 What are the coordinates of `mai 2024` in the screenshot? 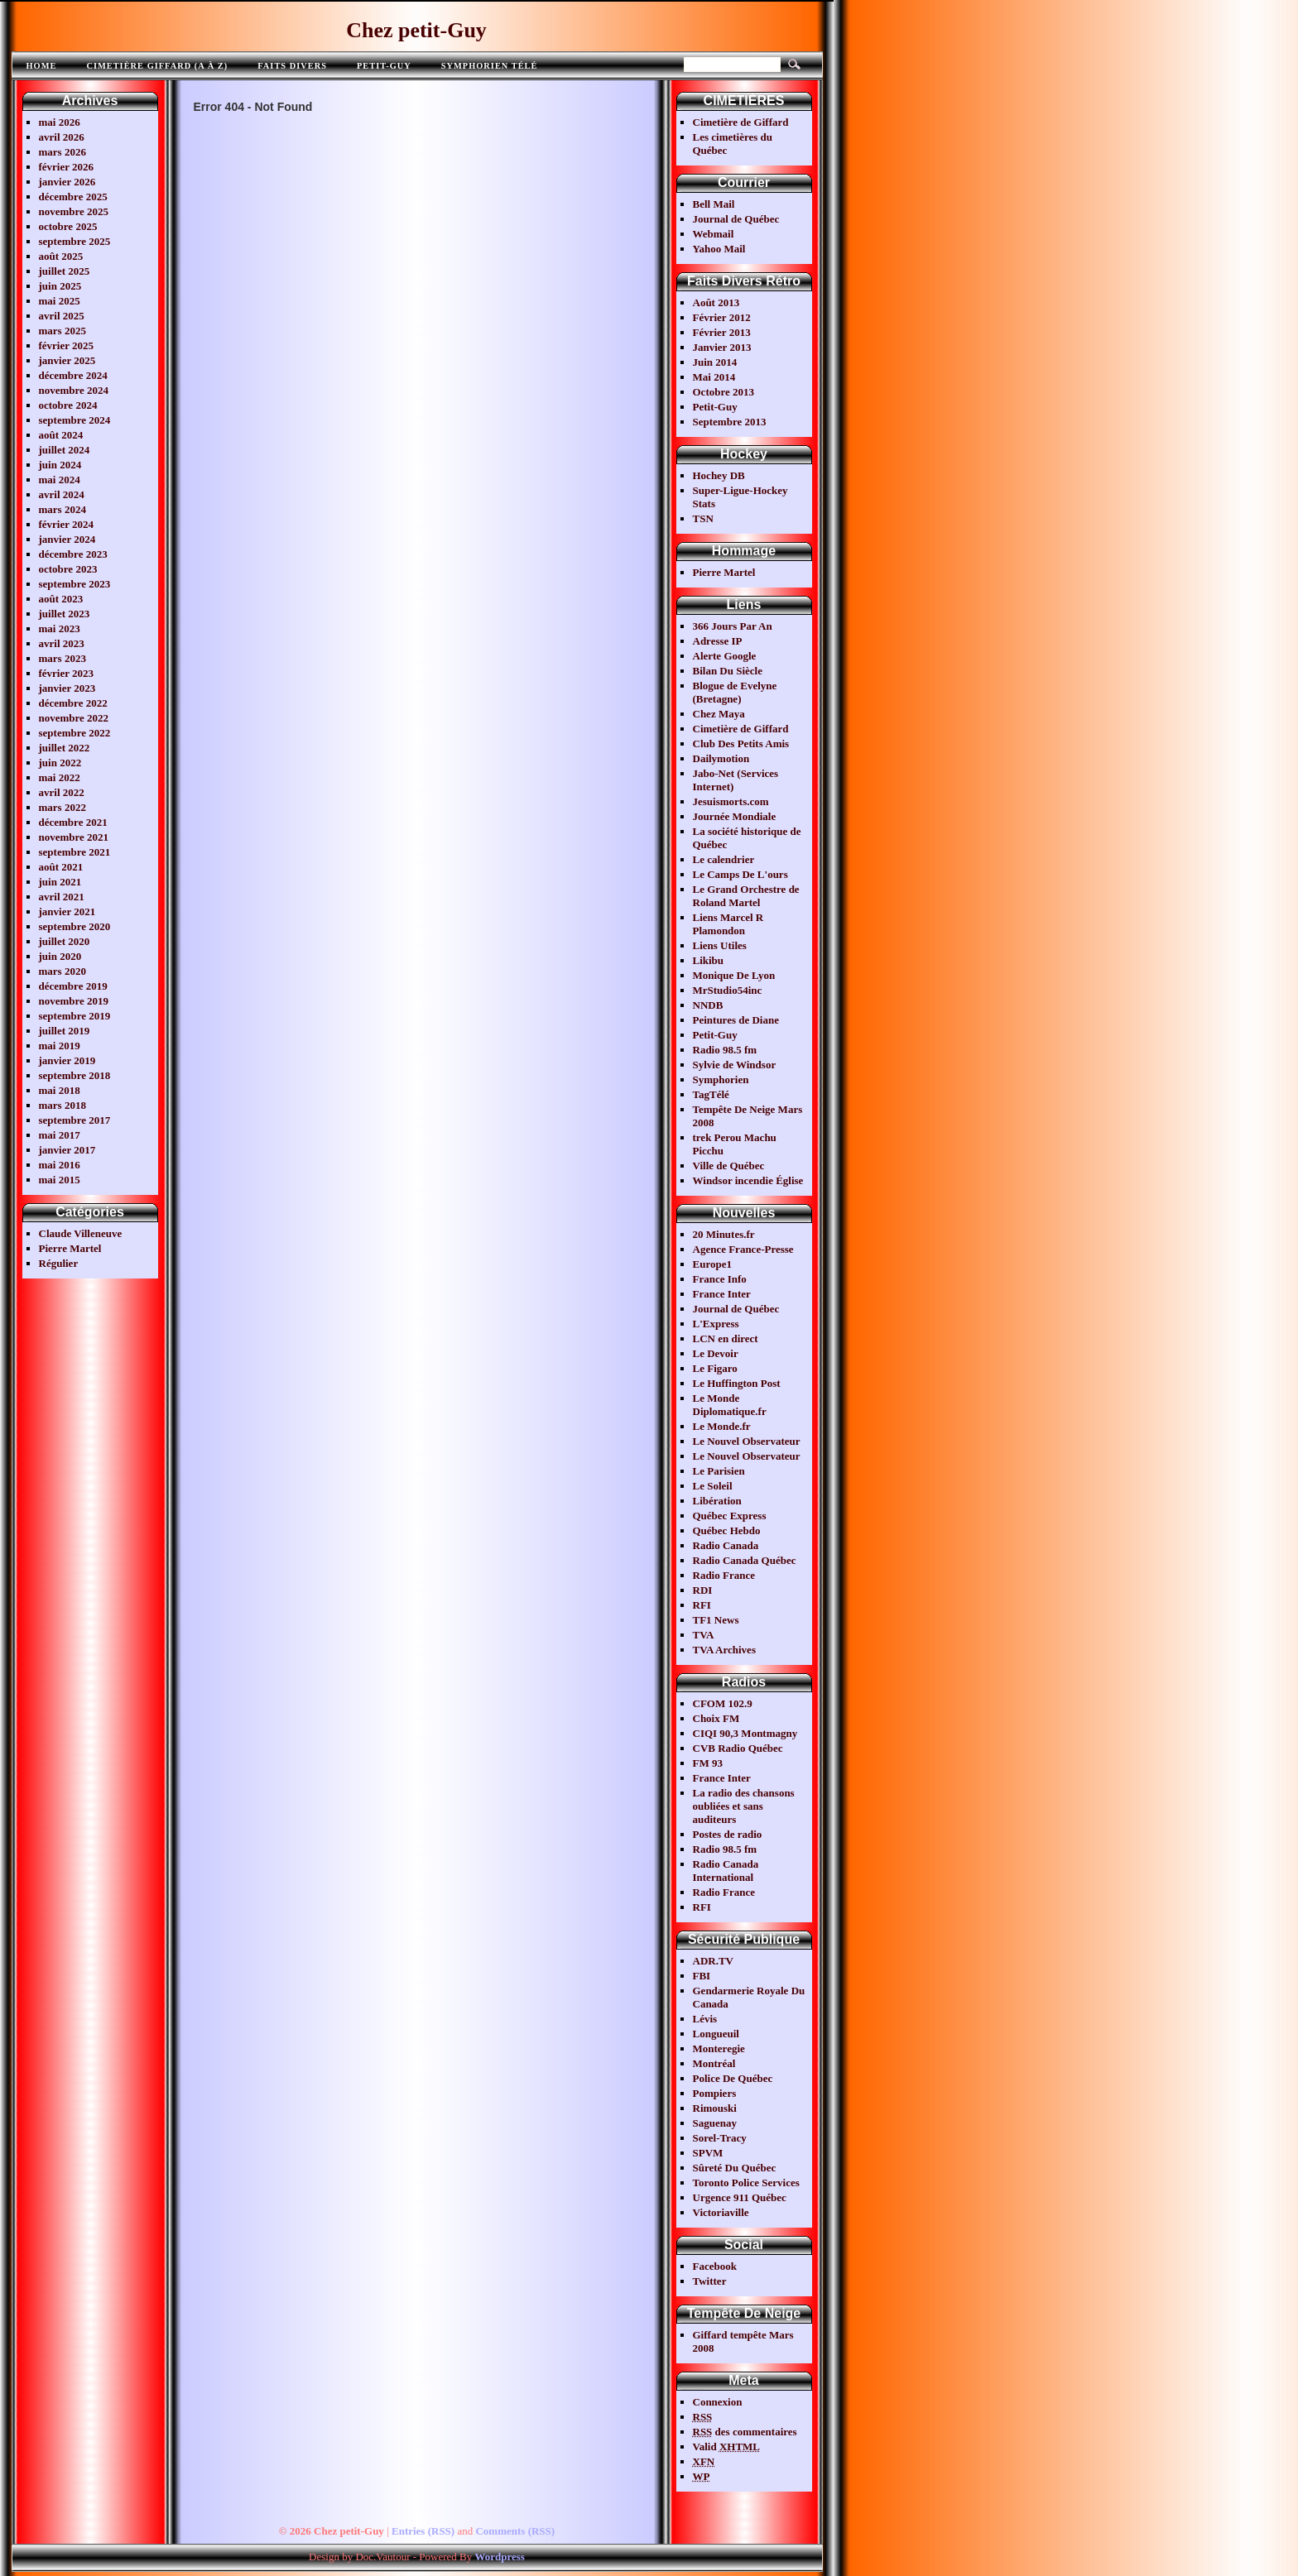 It's located at (59, 479).